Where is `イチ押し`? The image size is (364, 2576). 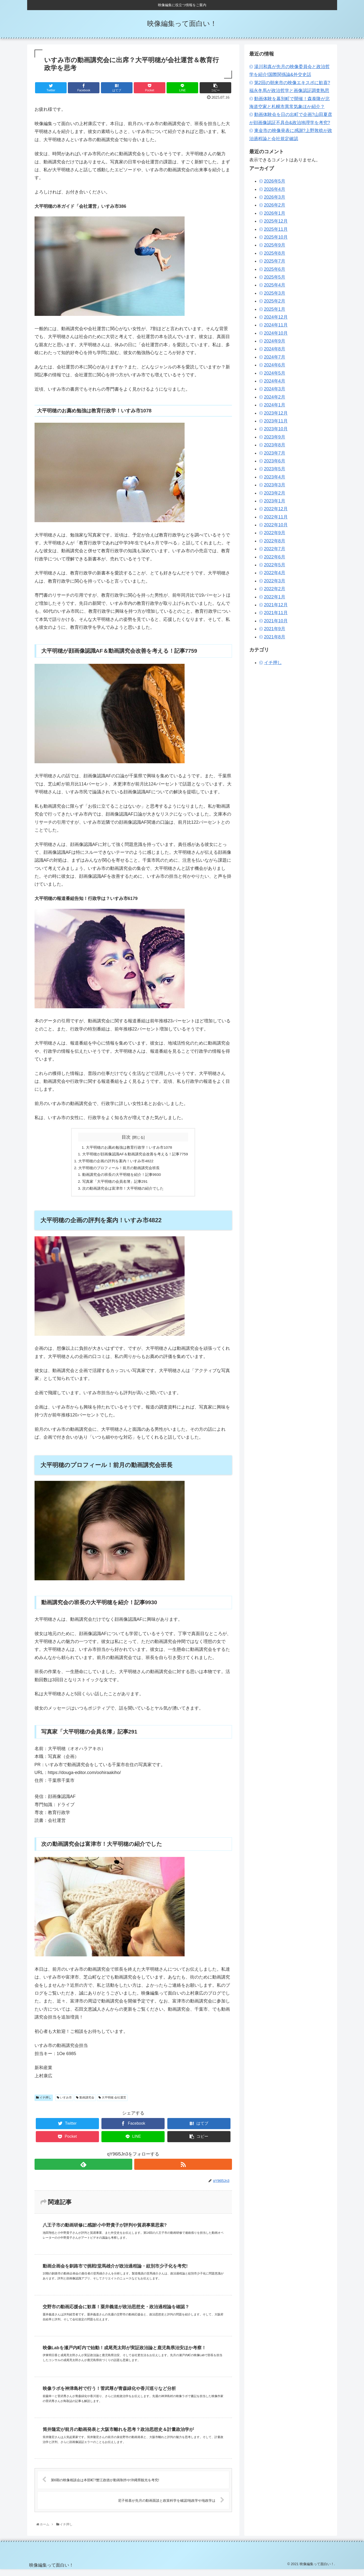 イチ押し is located at coordinates (43, 2100).